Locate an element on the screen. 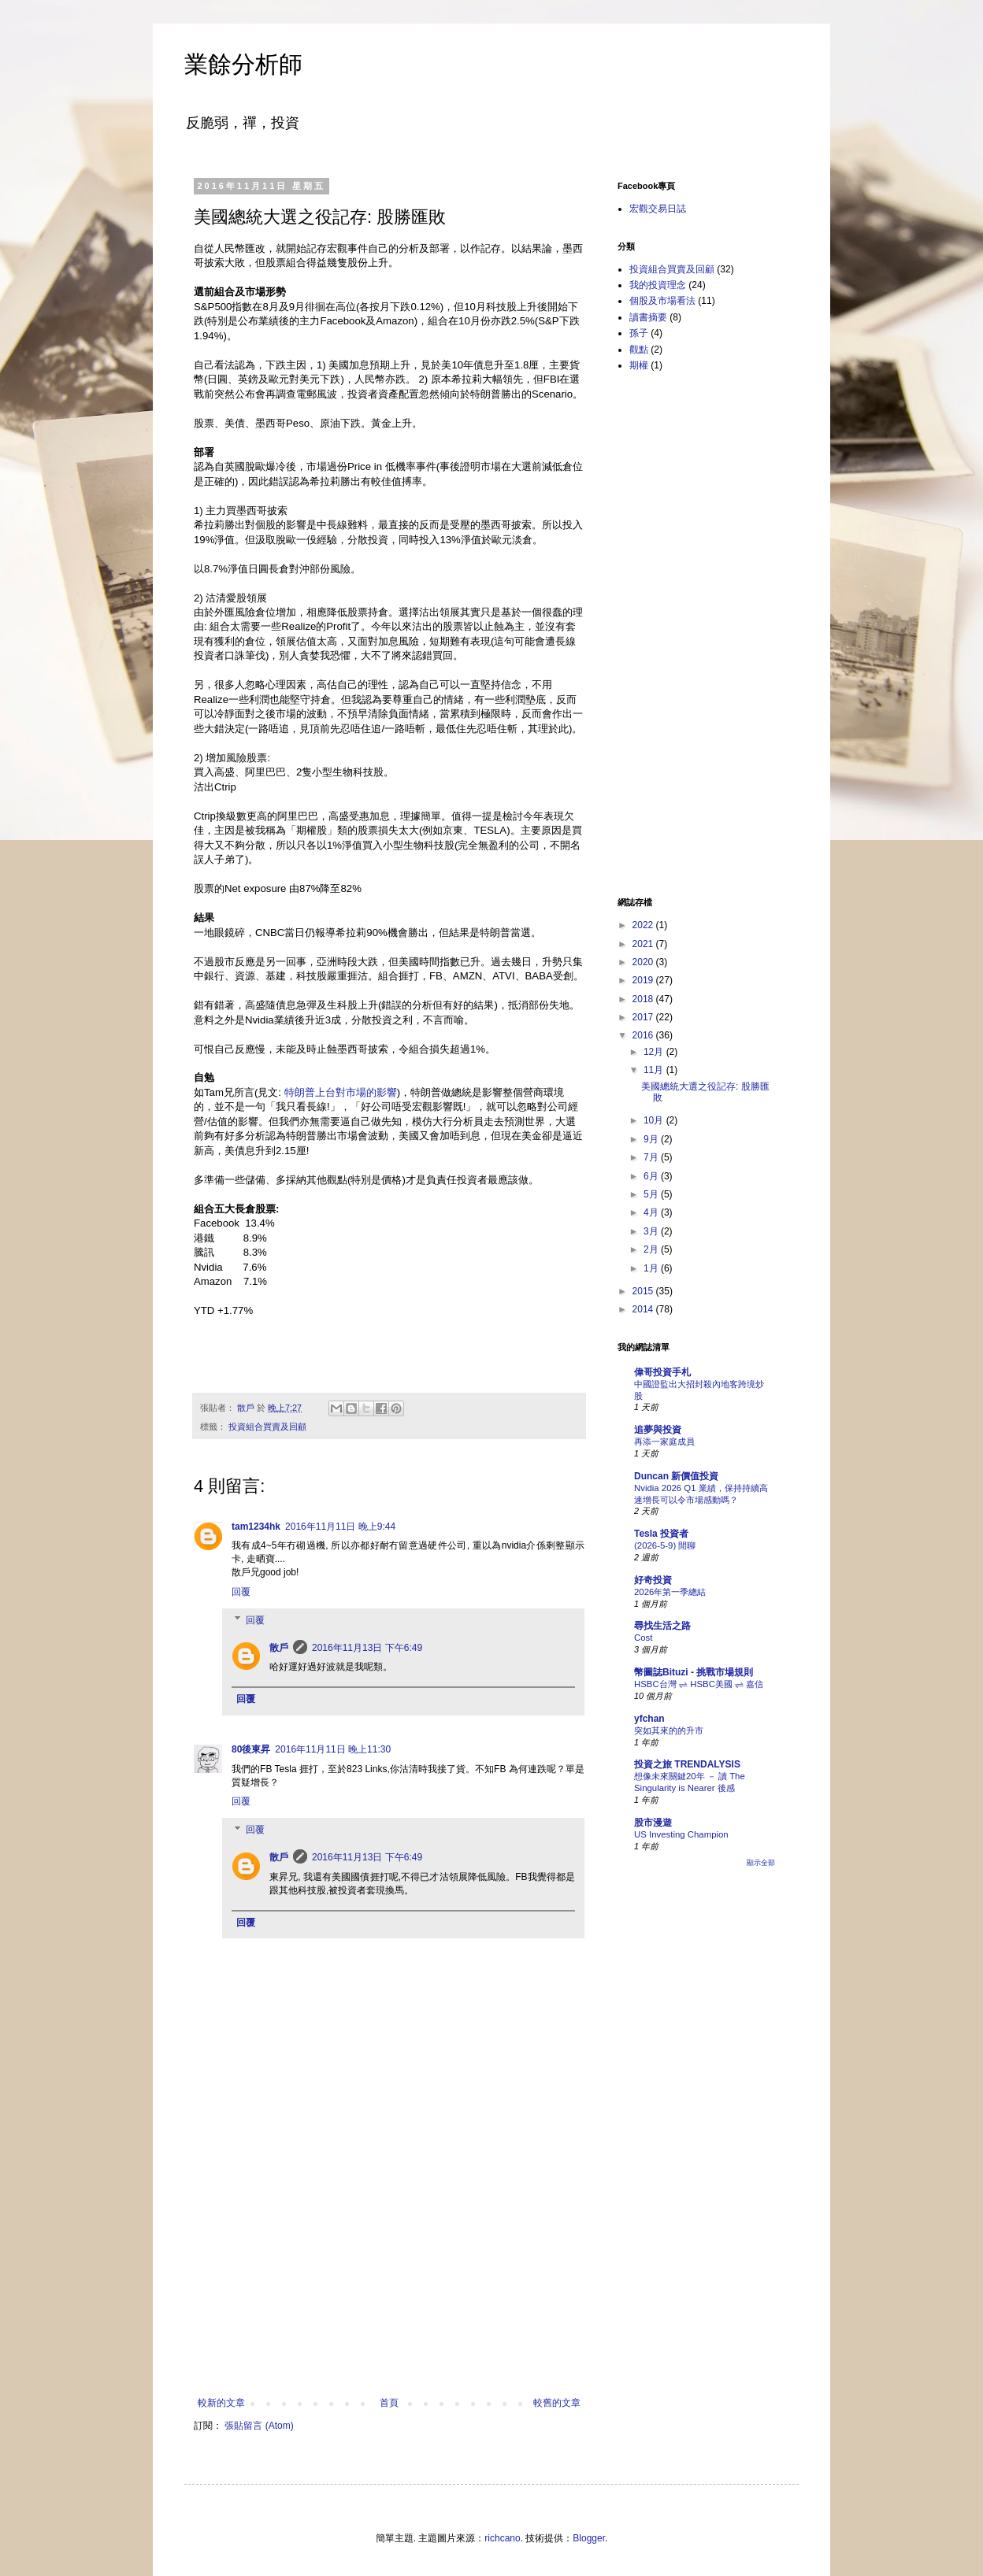 The height and width of the screenshot is (2576, 983). 2015 is located at coordinates (644, 1291).